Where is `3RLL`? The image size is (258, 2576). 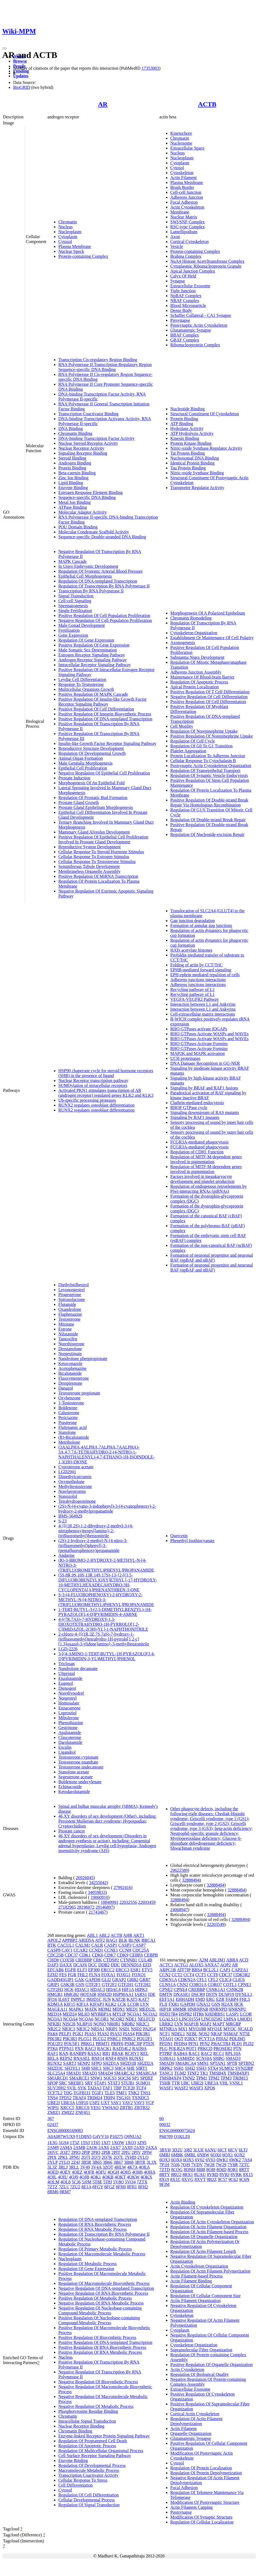 3RLL is located at coordinates (74, 2167).